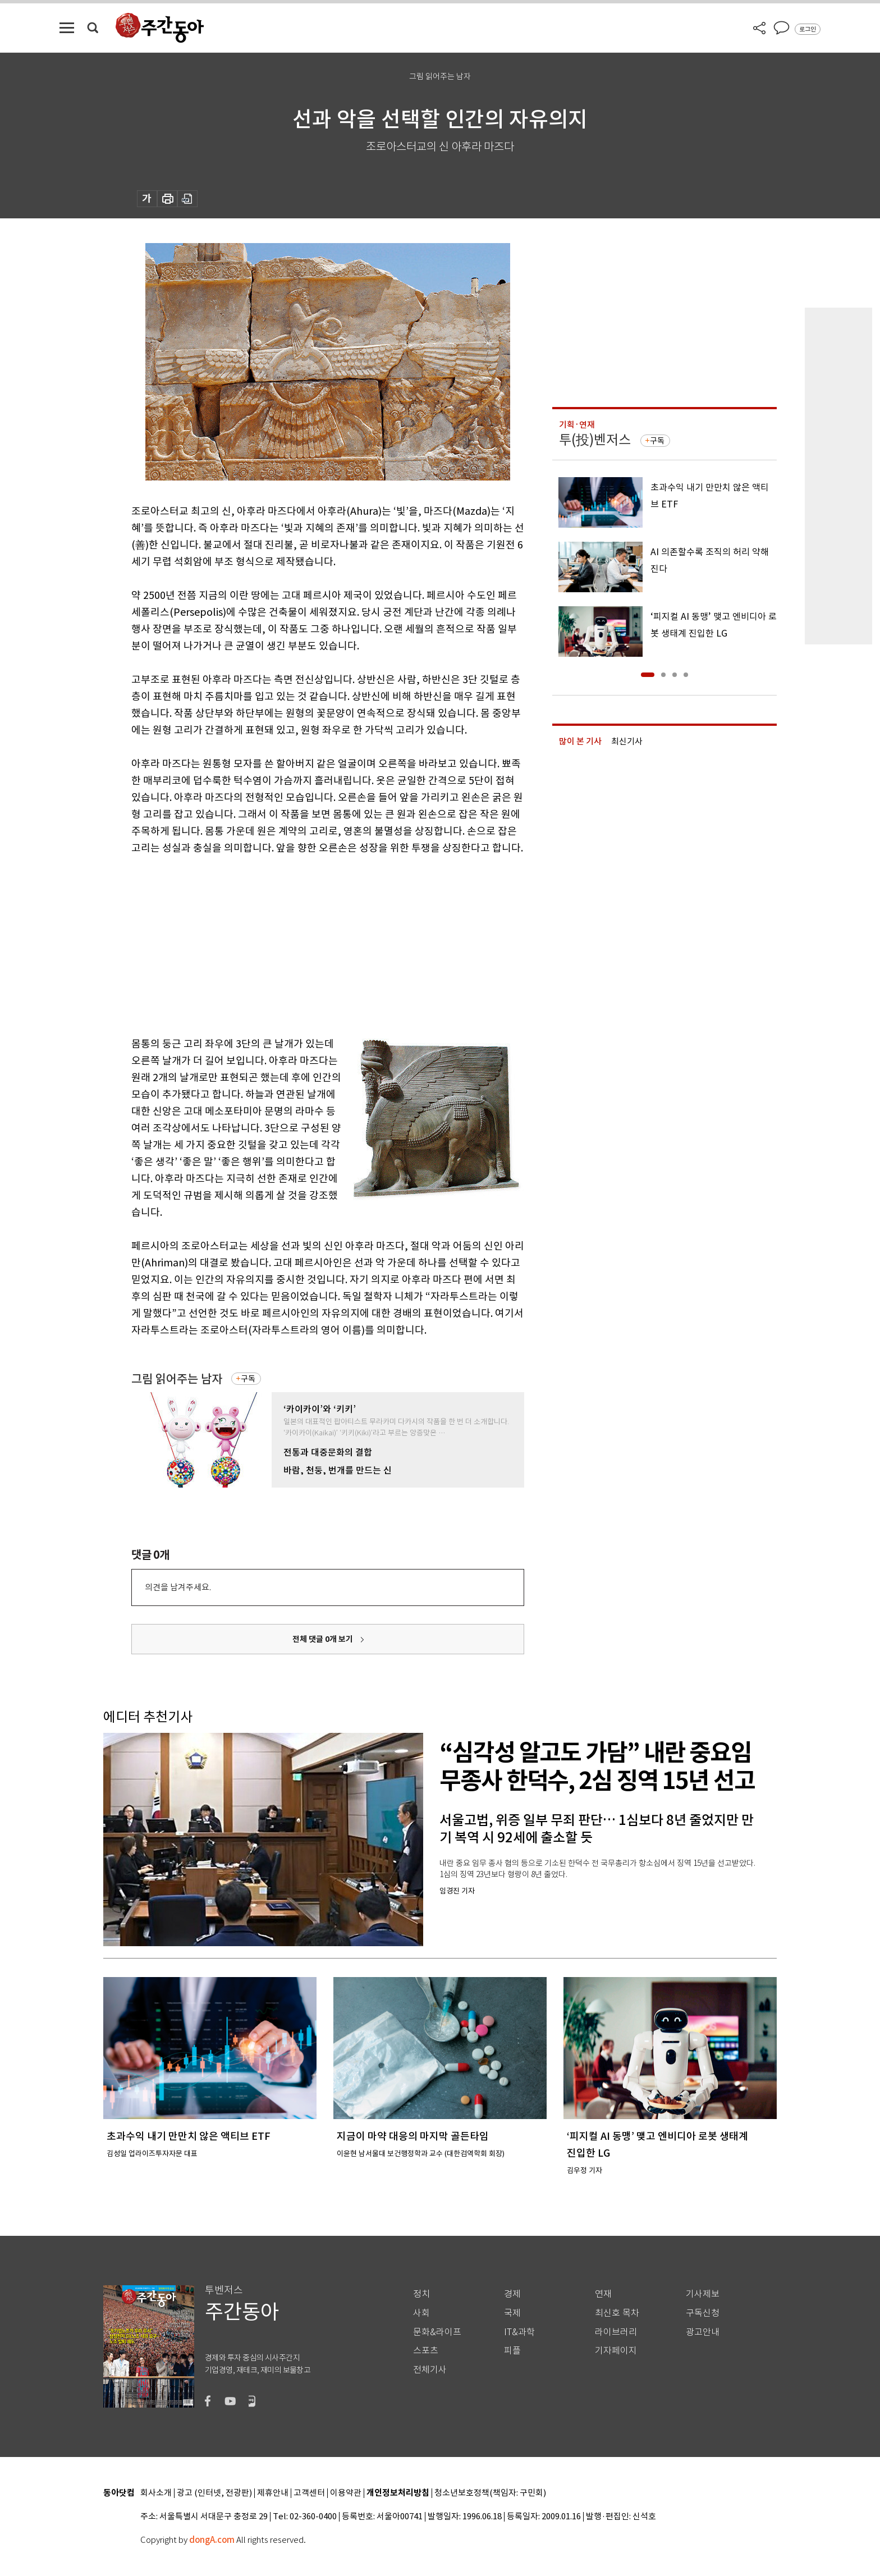 This screenshot has width=880, height=2576. Describe the element at coordinates (512, 2350) in the screenshot. I see `피플` at that location.